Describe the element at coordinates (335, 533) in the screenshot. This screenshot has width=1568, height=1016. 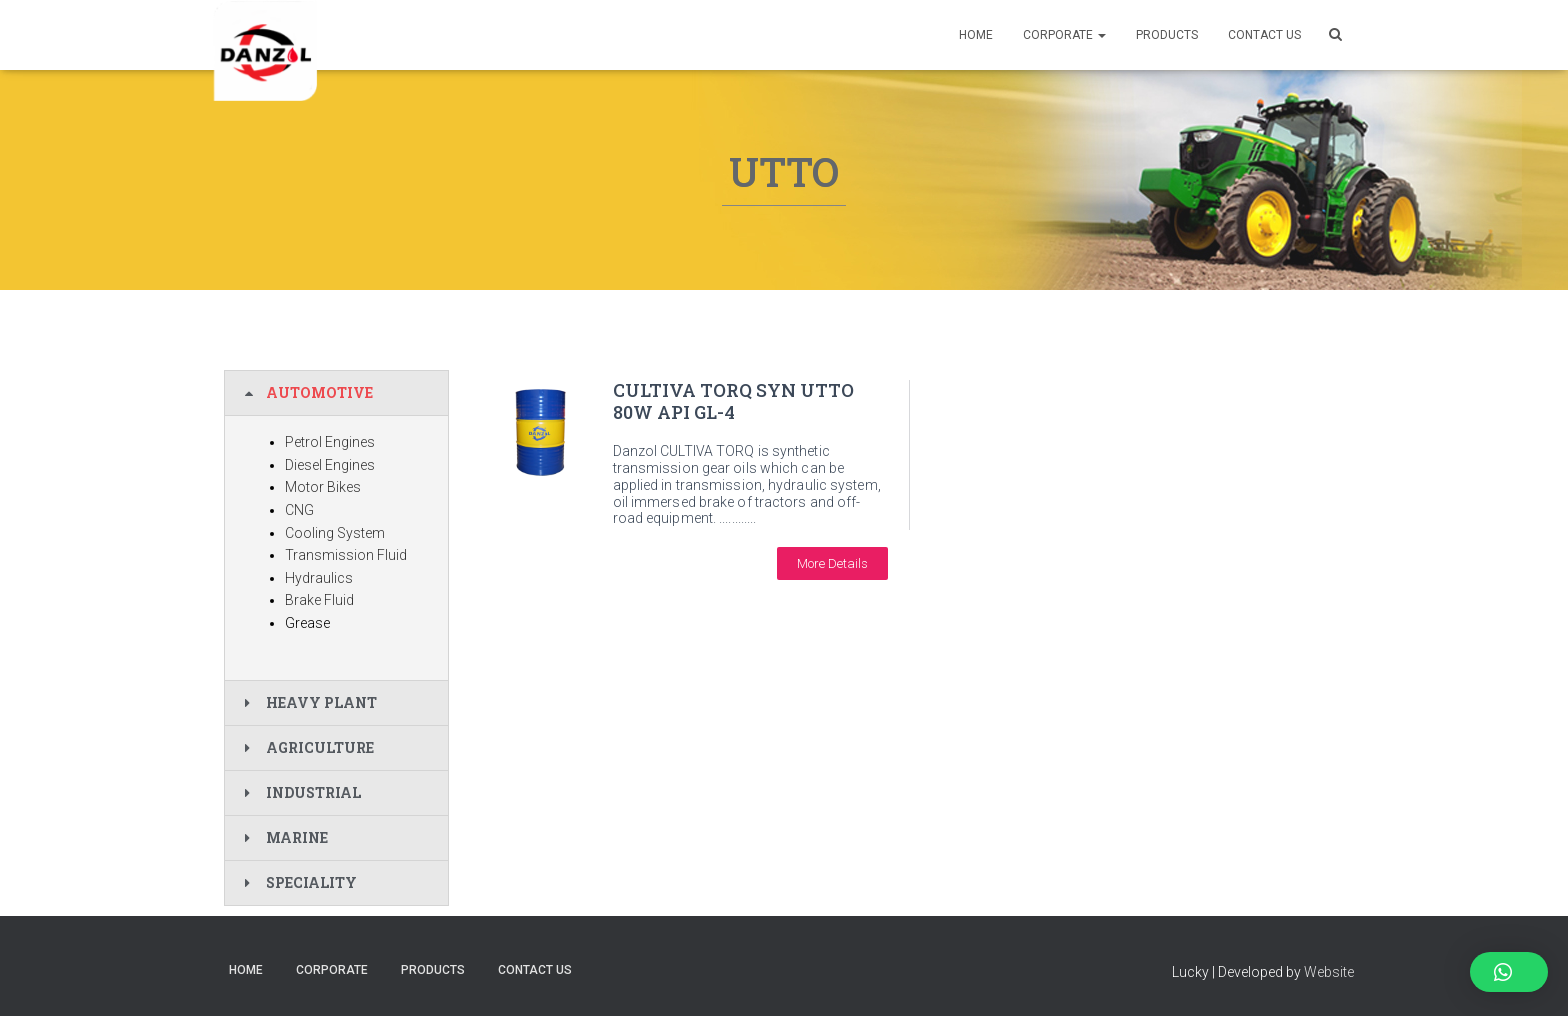
I see `Cooling System` at that location.